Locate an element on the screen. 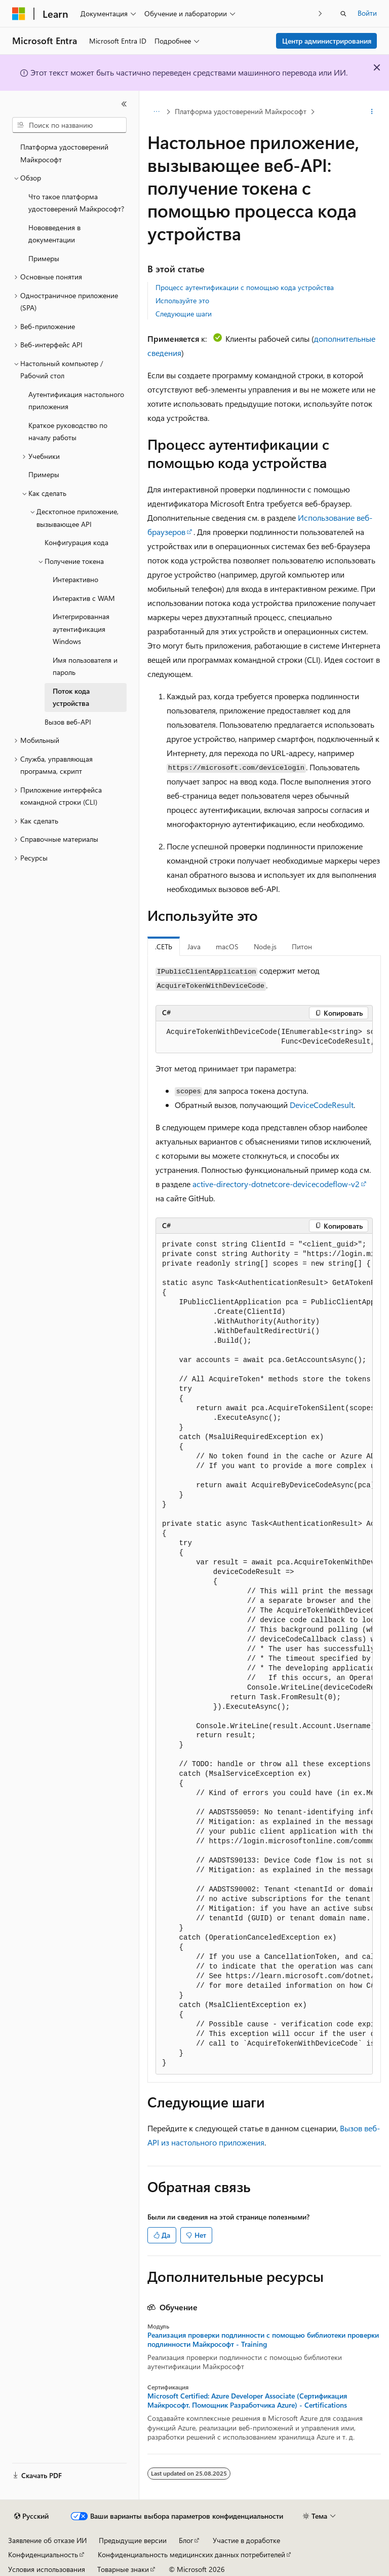  Microsoft Certified: Azure Developer Associate (Сертификация Майкрософт. Помощник Разработчика Azure) - Certifications is located at coordinates (247, 2400).